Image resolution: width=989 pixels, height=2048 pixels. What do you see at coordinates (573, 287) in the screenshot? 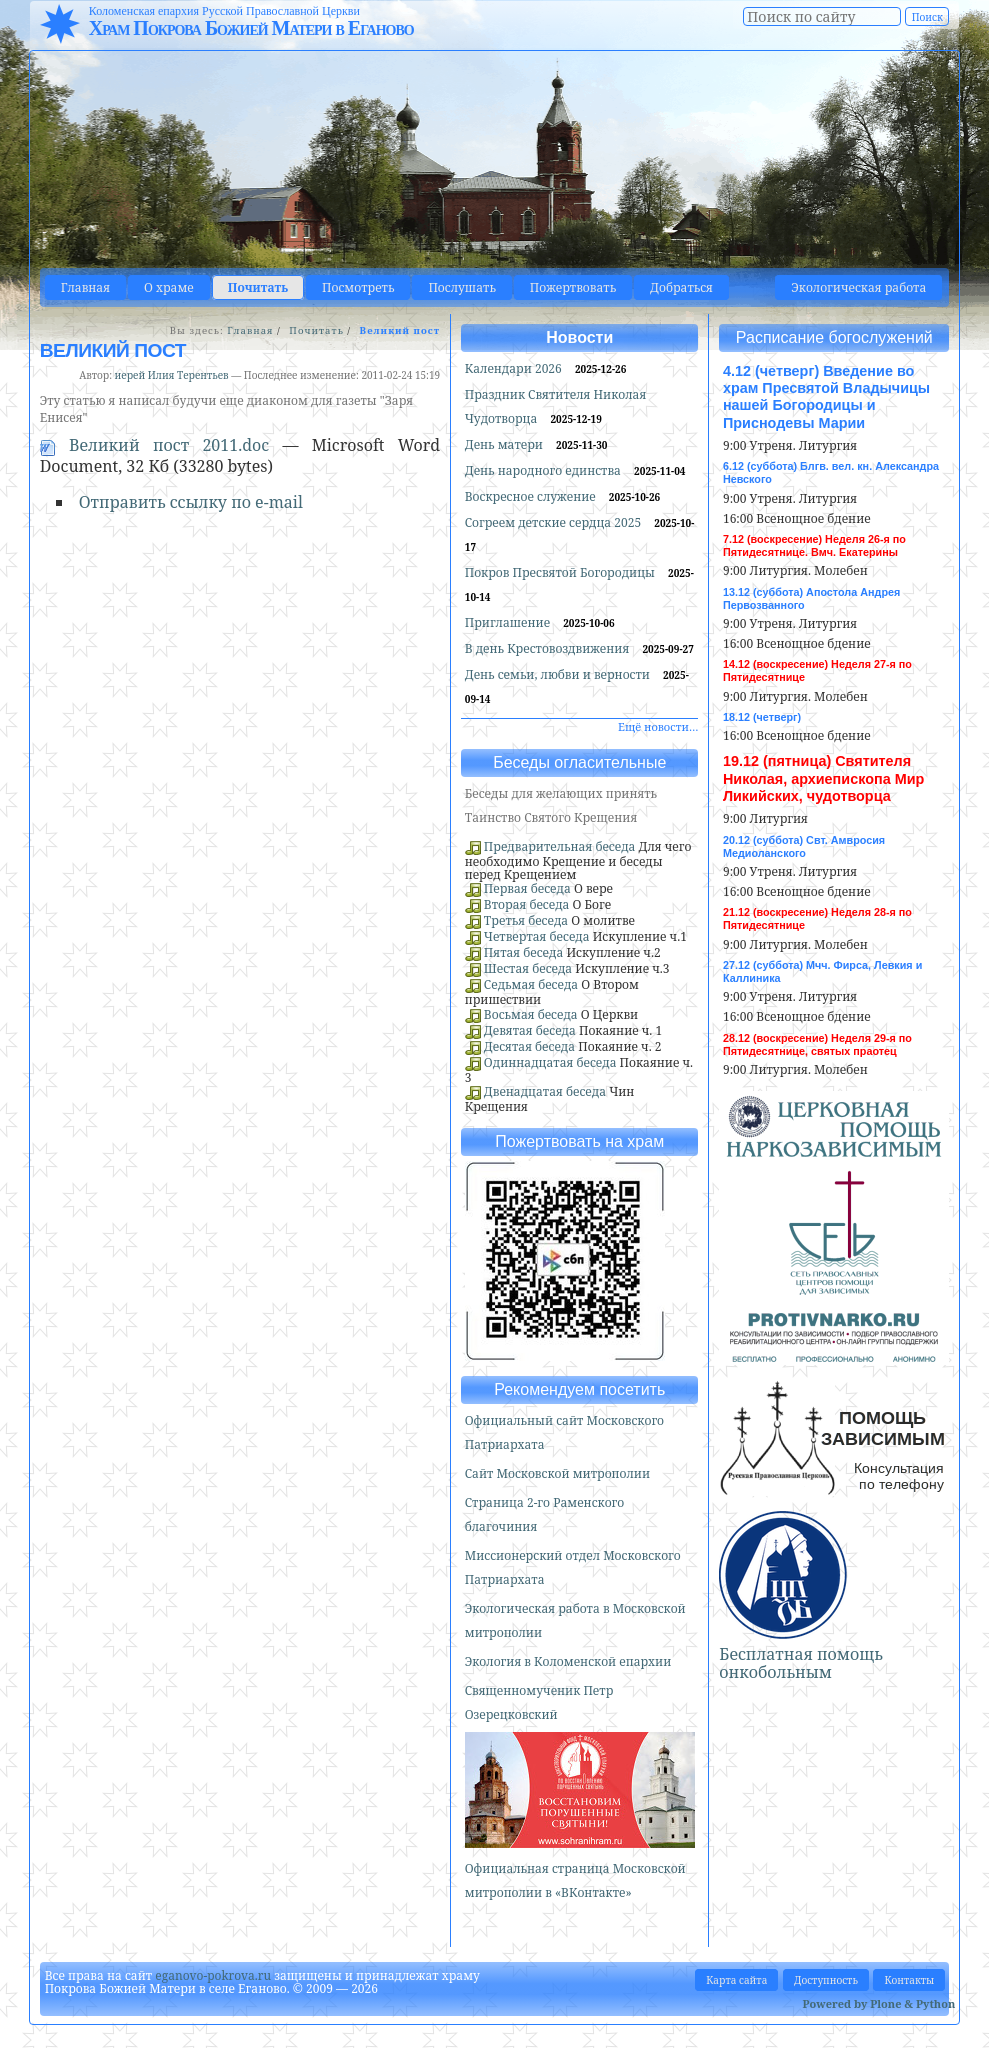
I see `Пожертвовать` at bounding box center [573, 287].